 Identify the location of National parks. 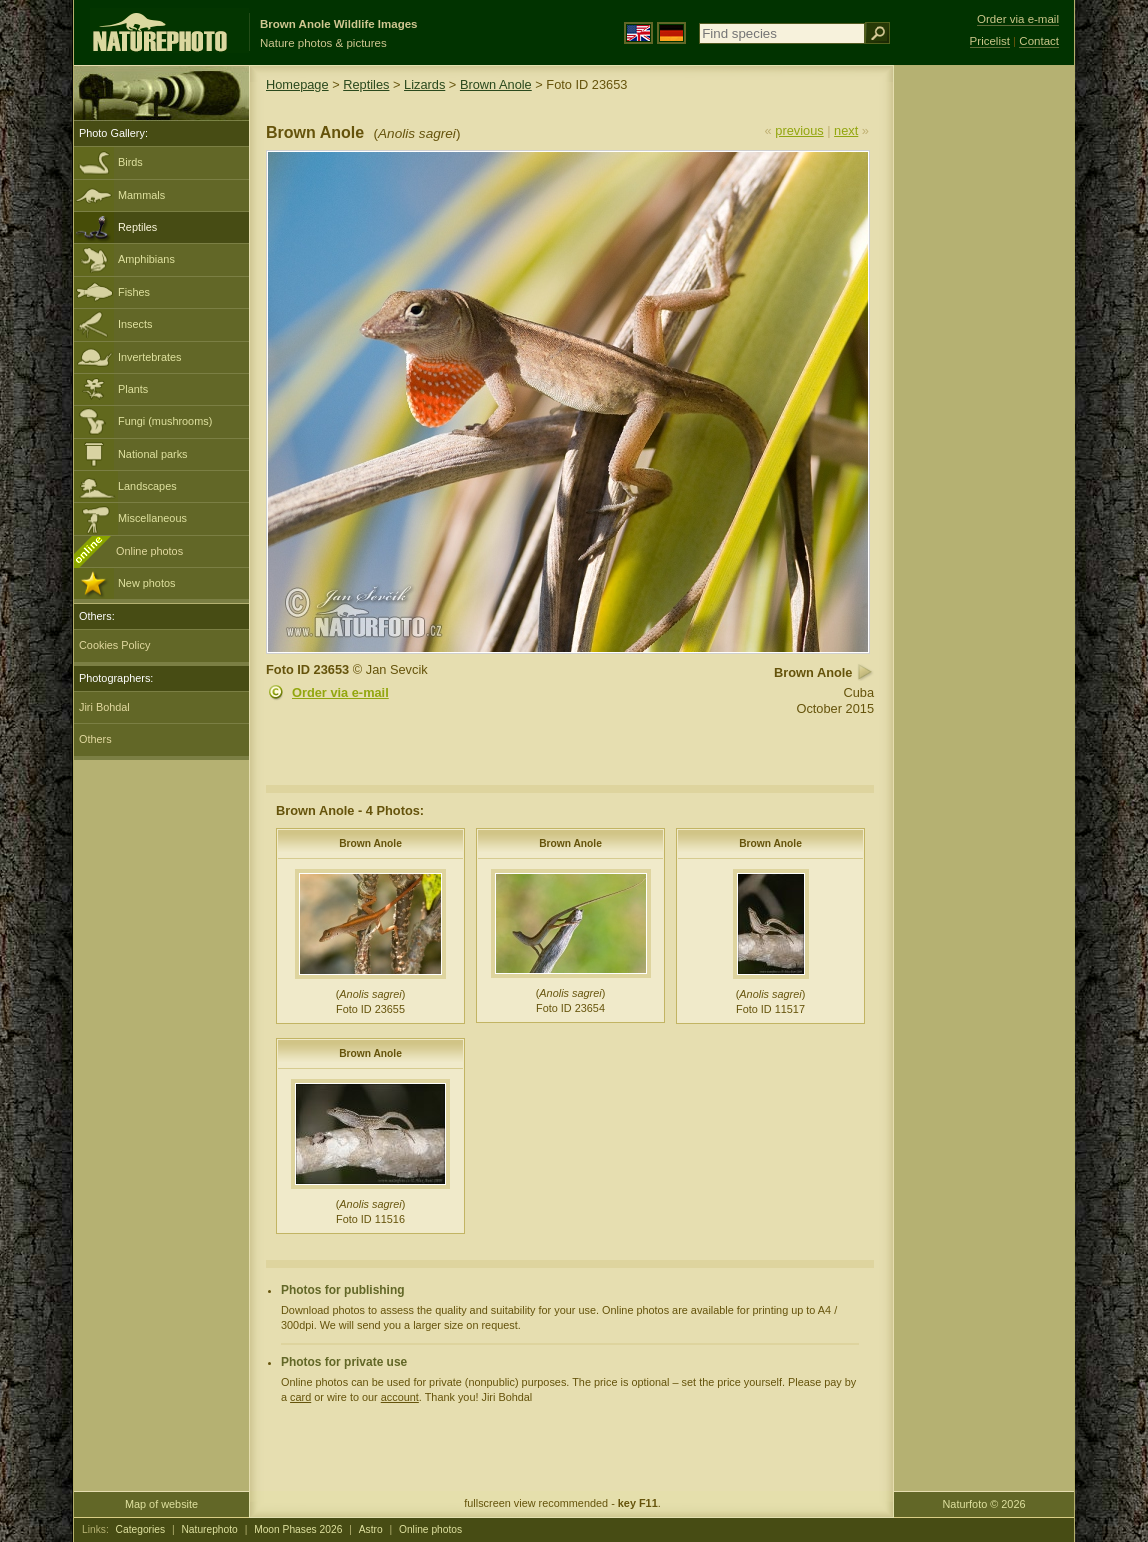
(153, 454).